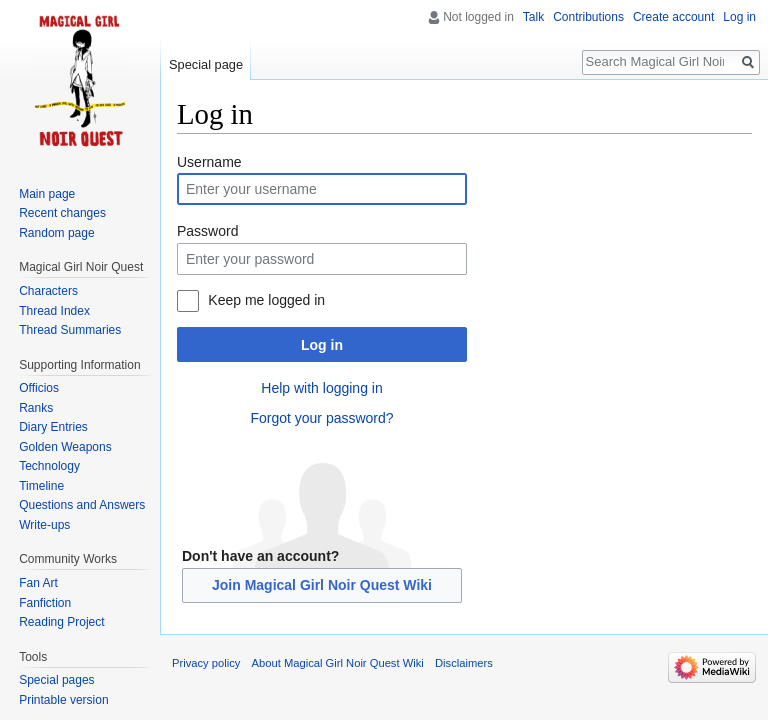  What do you see at coordinates (266, 300) in the screenshot?
I see `Keep me logged in` at bounding box center [266, 300].